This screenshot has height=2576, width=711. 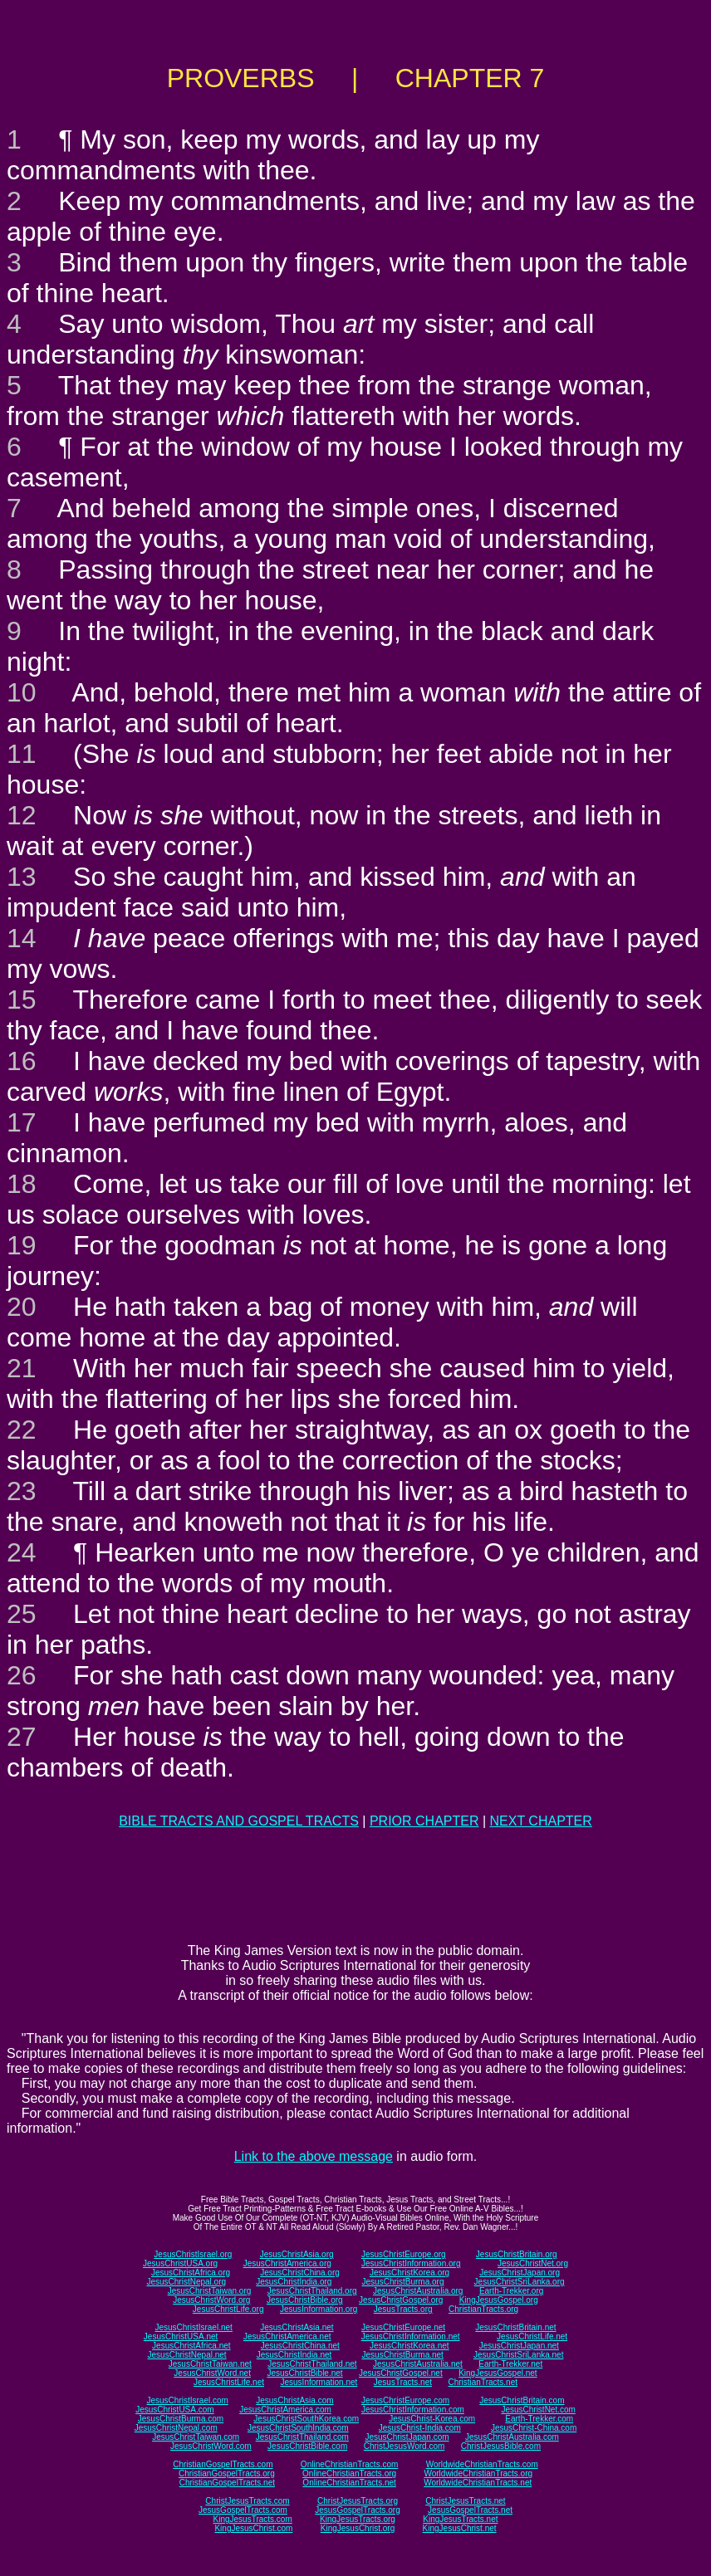 What do you see at coordinates (22, 999) in the screenshot?
I see `15` at bounding box center [22, 999].